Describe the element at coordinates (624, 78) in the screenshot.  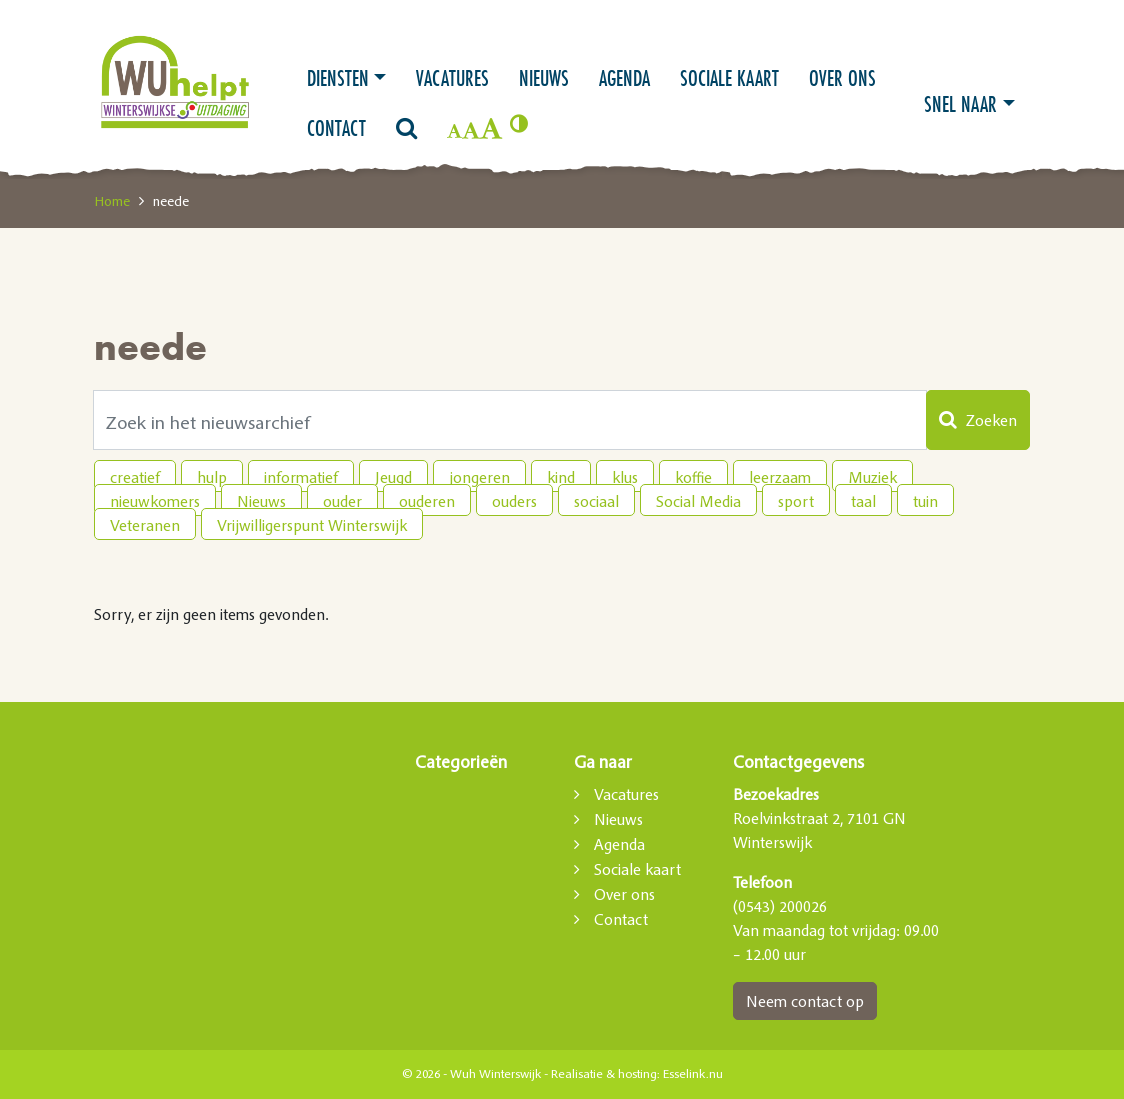
I see `Agenda` at that location.